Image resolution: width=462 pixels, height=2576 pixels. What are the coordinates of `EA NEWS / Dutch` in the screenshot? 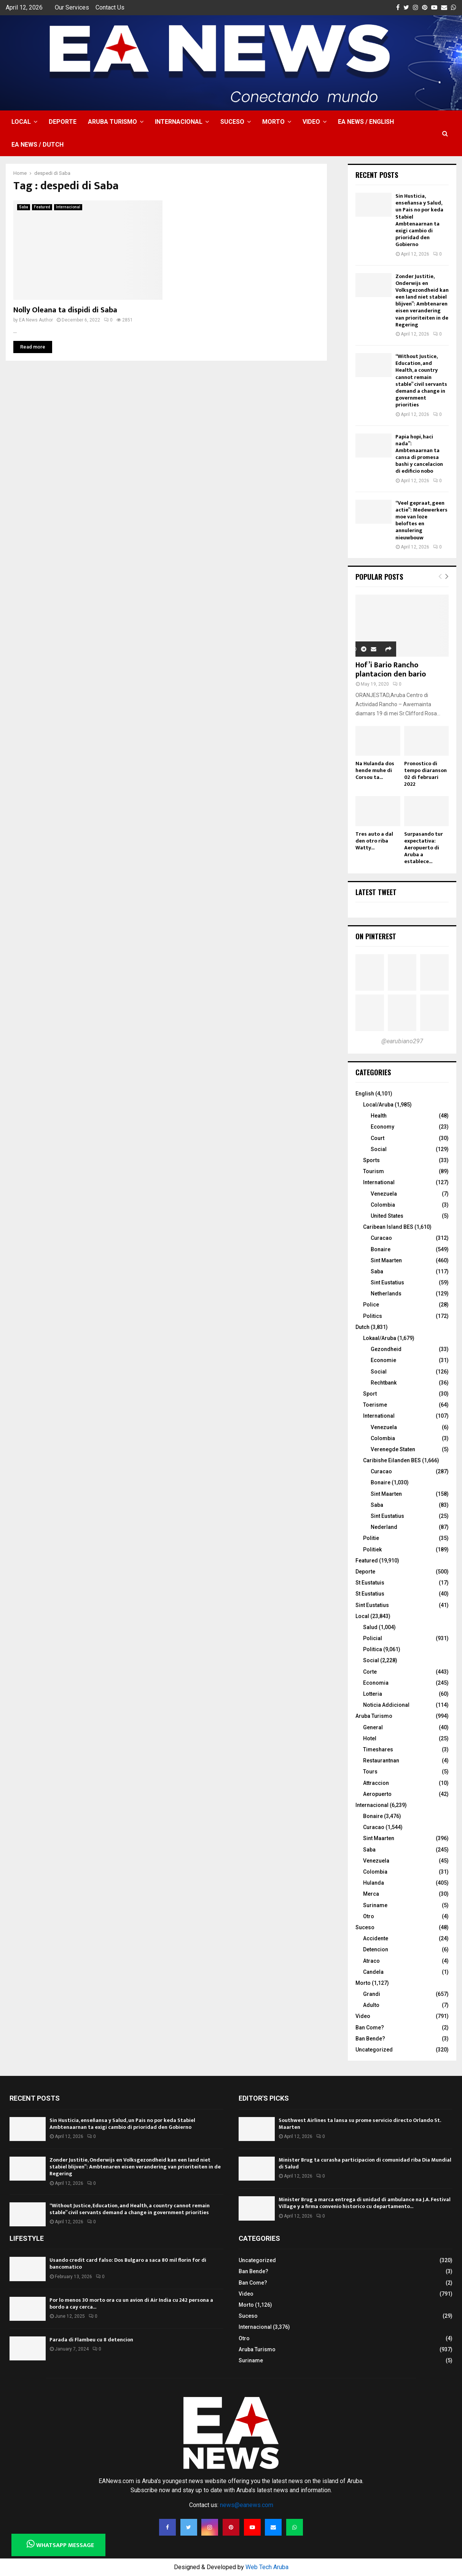 It's located at (37, 144).